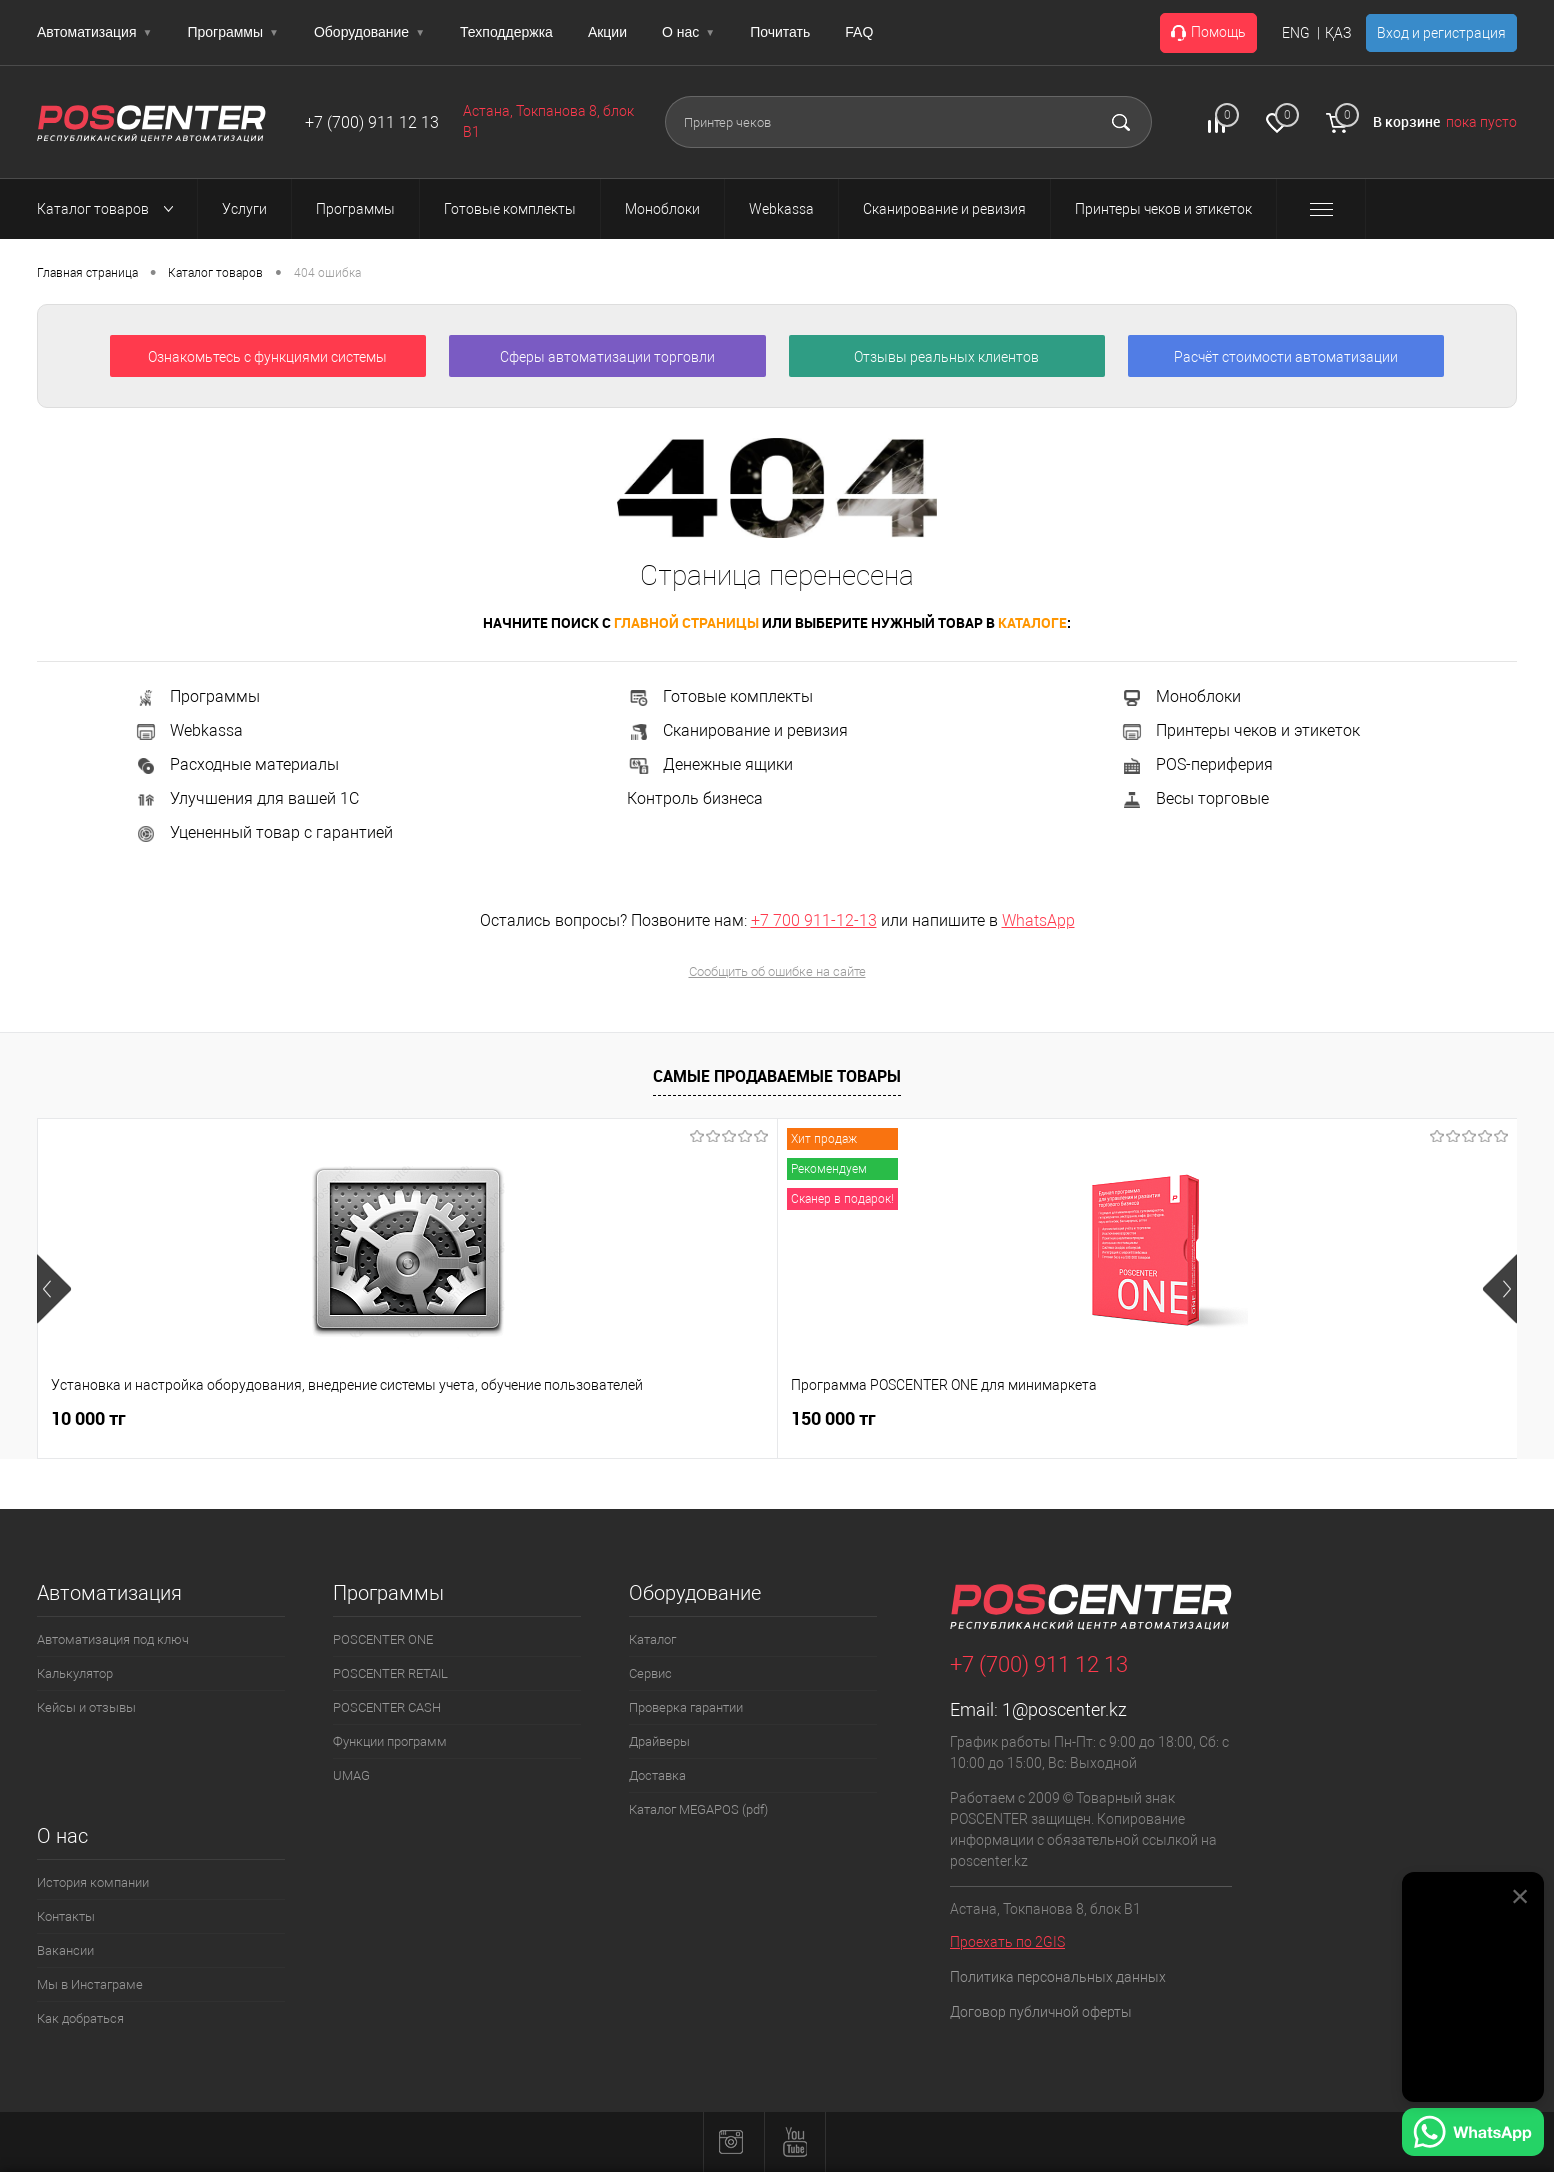  I want to click on 165 000 тг, so click(1277, 1418).